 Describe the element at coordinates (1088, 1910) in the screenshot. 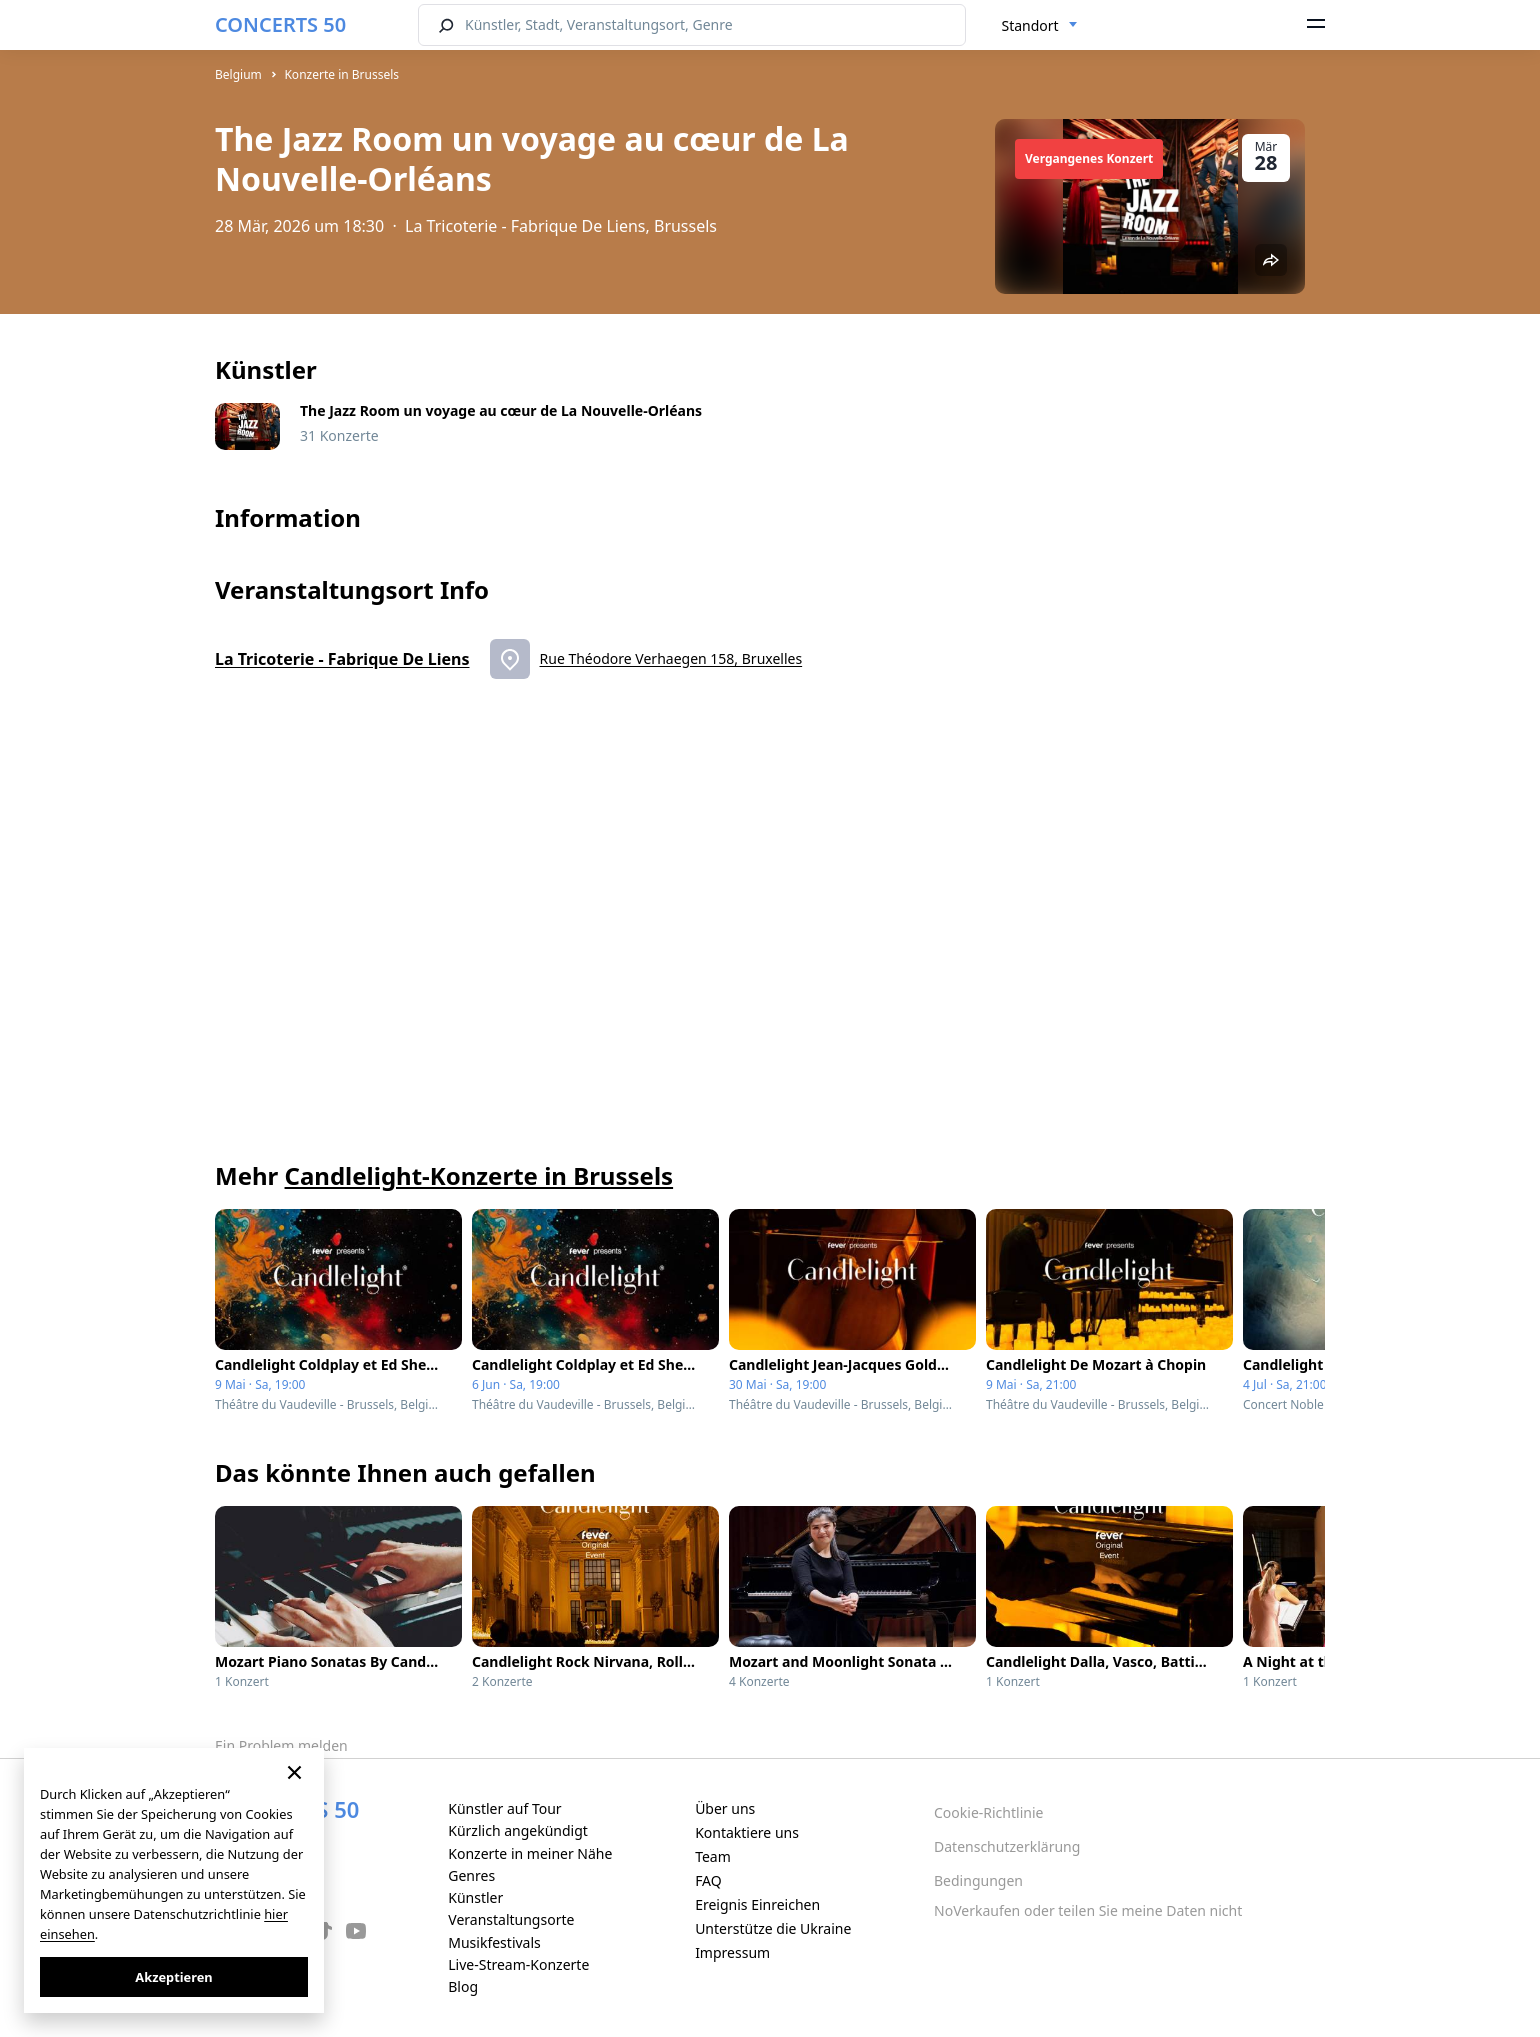

I see `NoVerkaufen oder teilen Sie meine Daten nicht` at that location.